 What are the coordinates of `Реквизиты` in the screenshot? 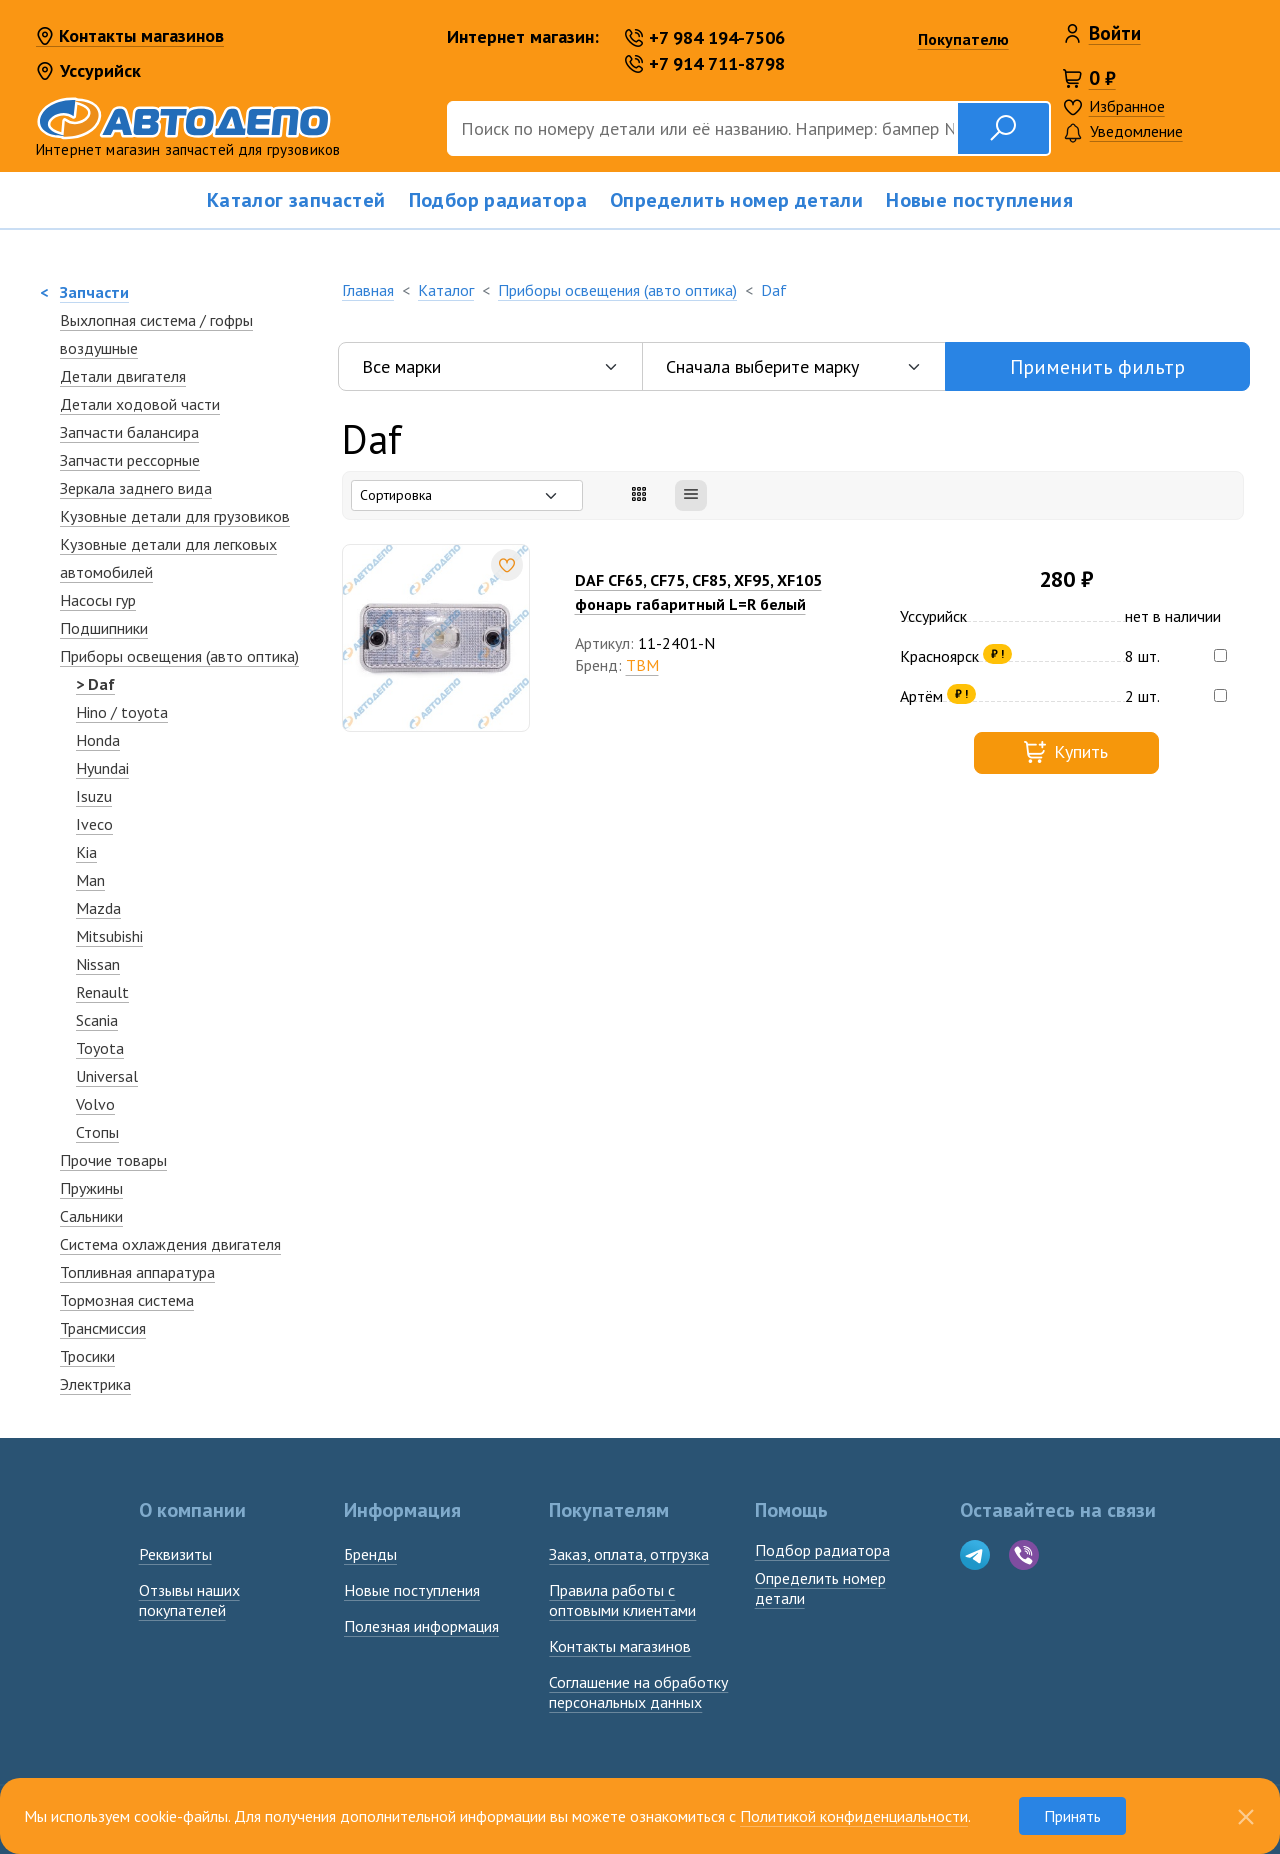 It's located at (175, 1554).